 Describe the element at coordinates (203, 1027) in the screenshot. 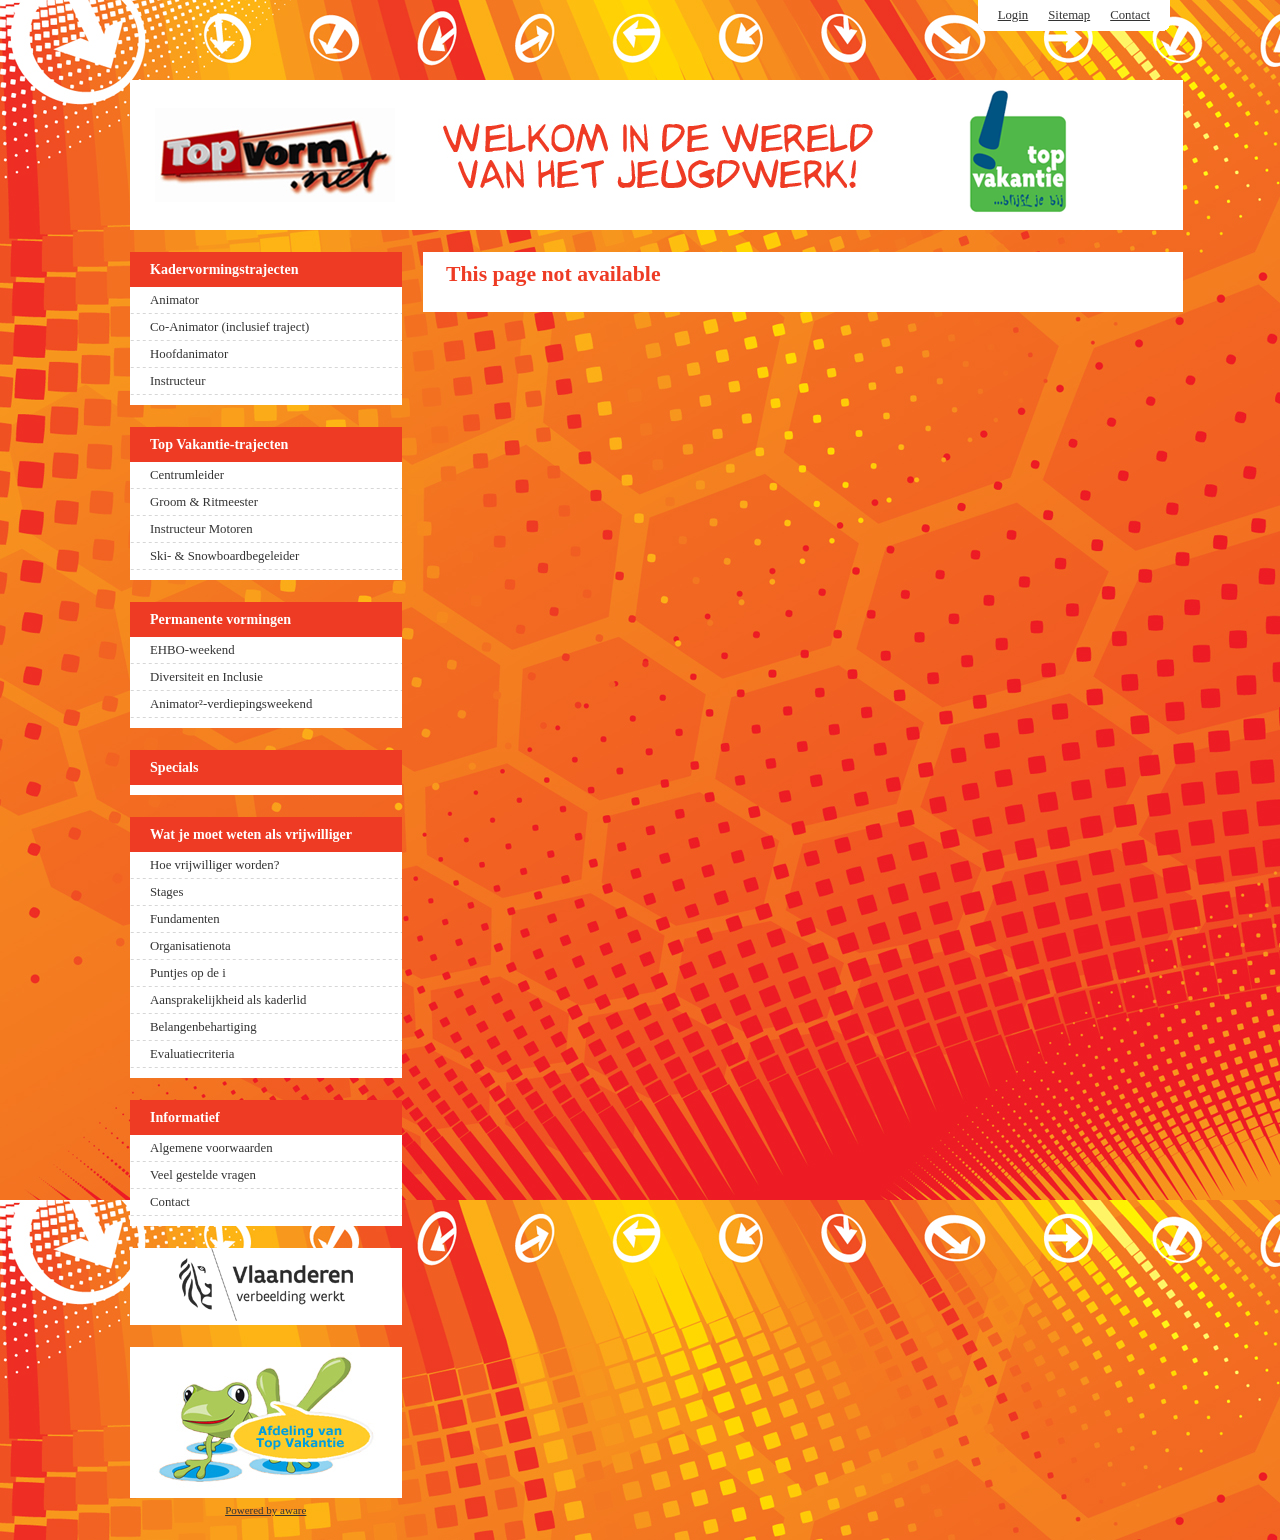

I see `Belangenbehartiging` at that location.